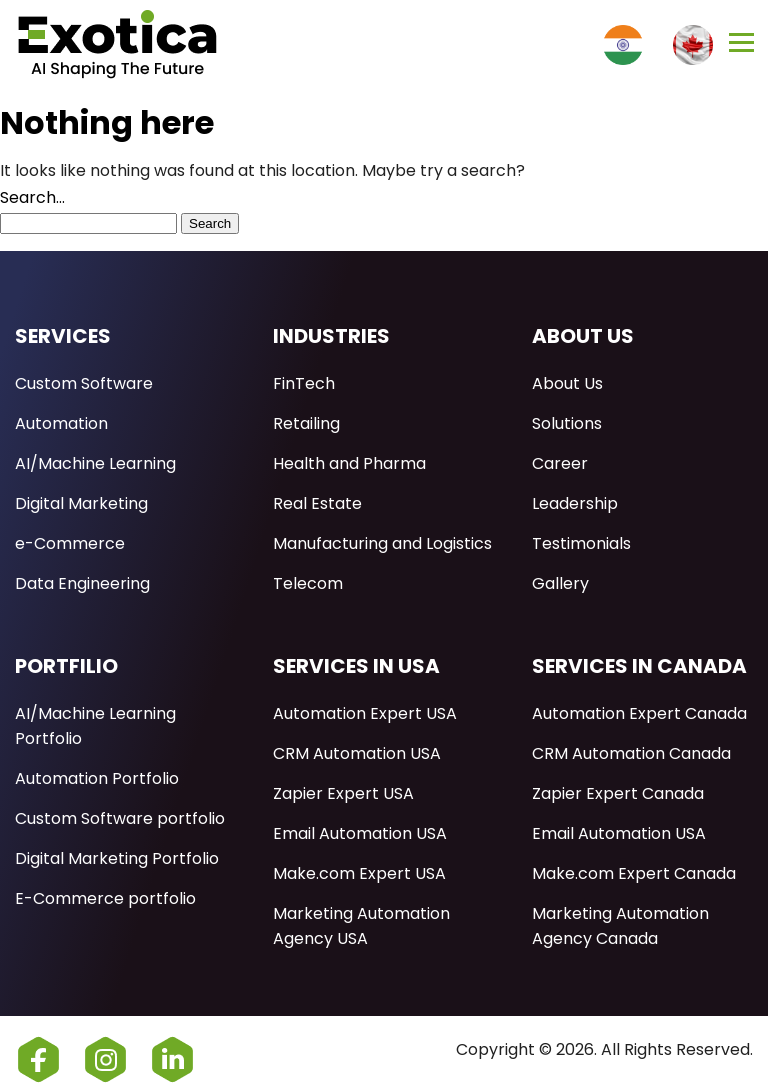 Image resolution: width=768 pixels, height=1090 pixels. I want to click on Leadership, so click(575, 503).